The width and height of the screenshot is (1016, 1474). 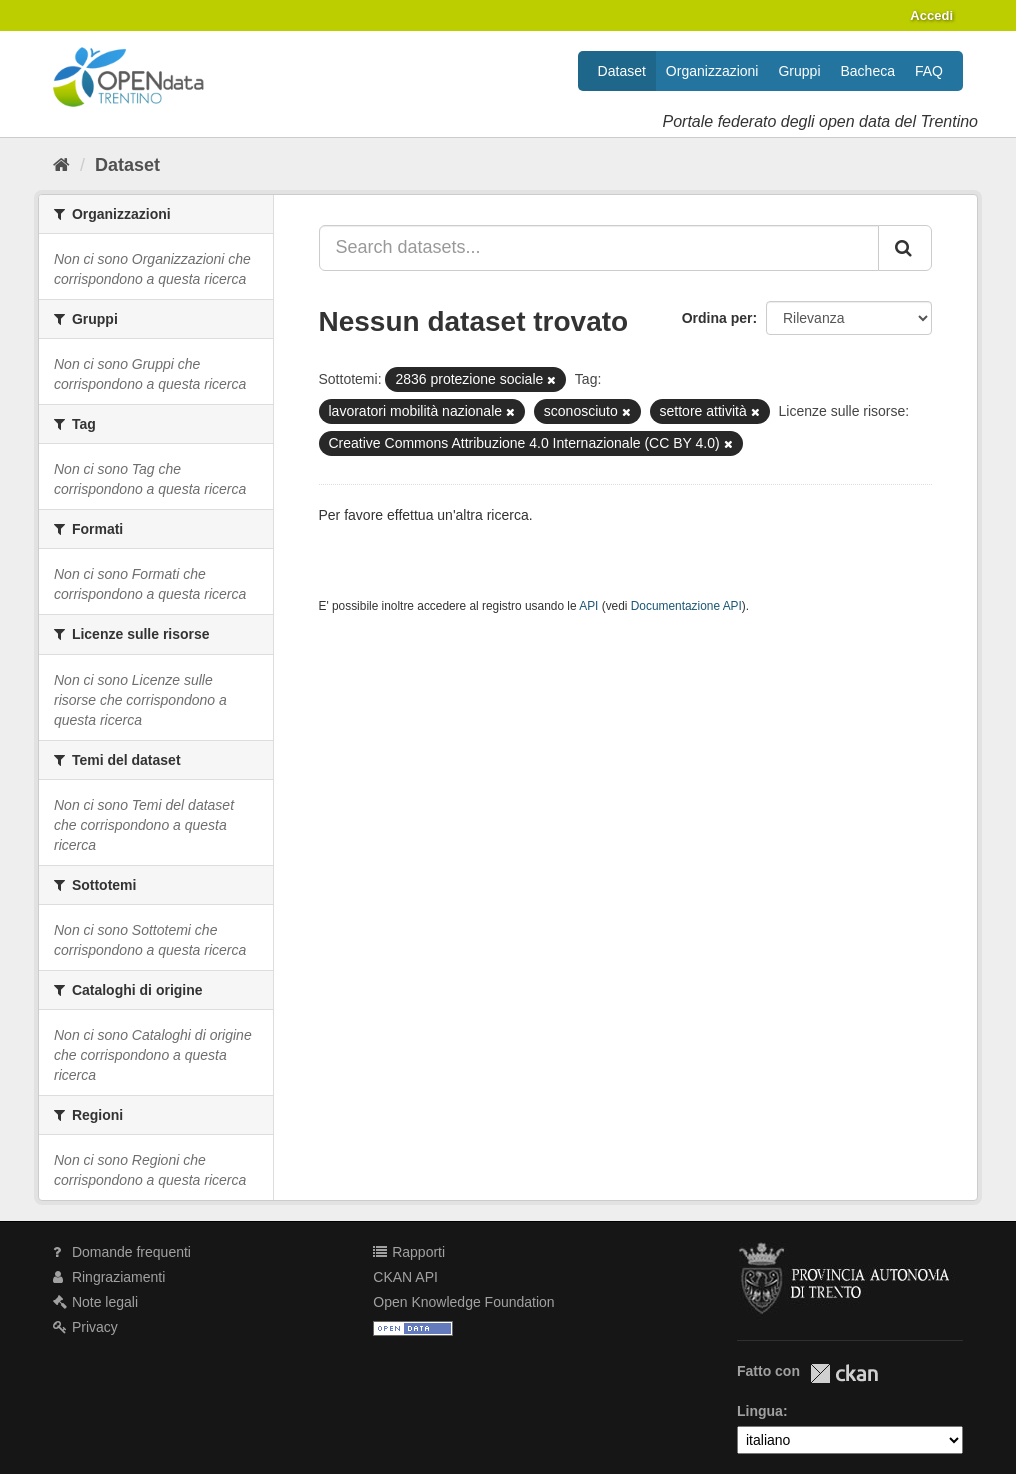 I want to click on Ringraziamenti, so click(x=109, y=1277).